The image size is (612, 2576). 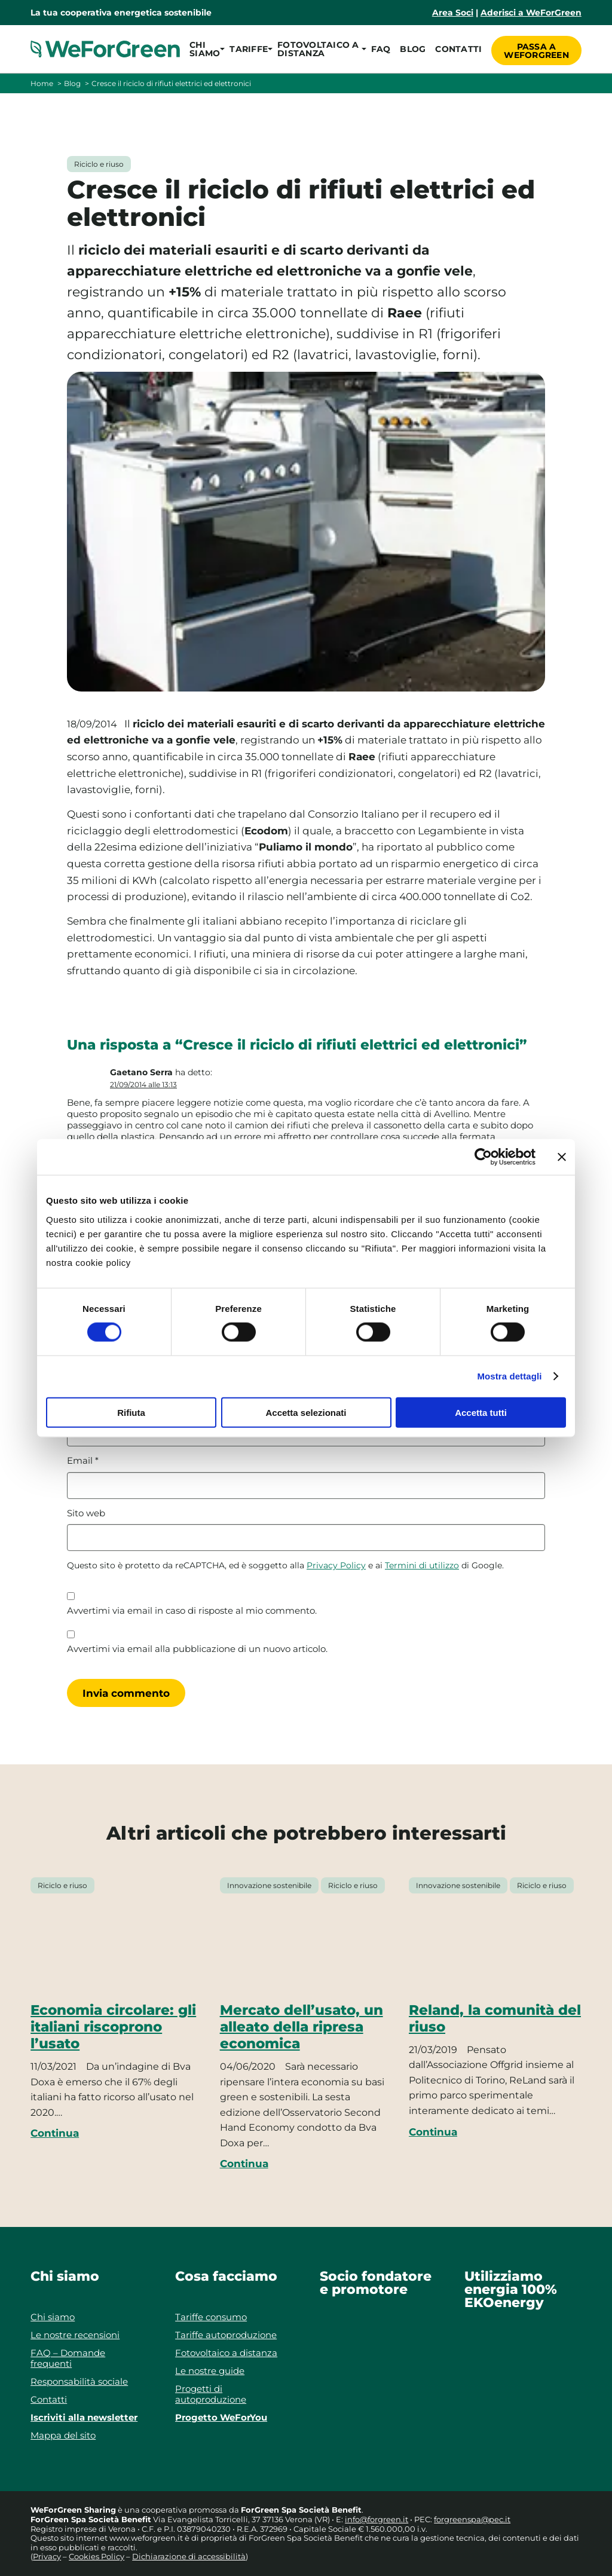 What do you see at coordinates (52, 2317) in the screenshot?
I see `Chi siamo` at bounding box center [52, 2317].